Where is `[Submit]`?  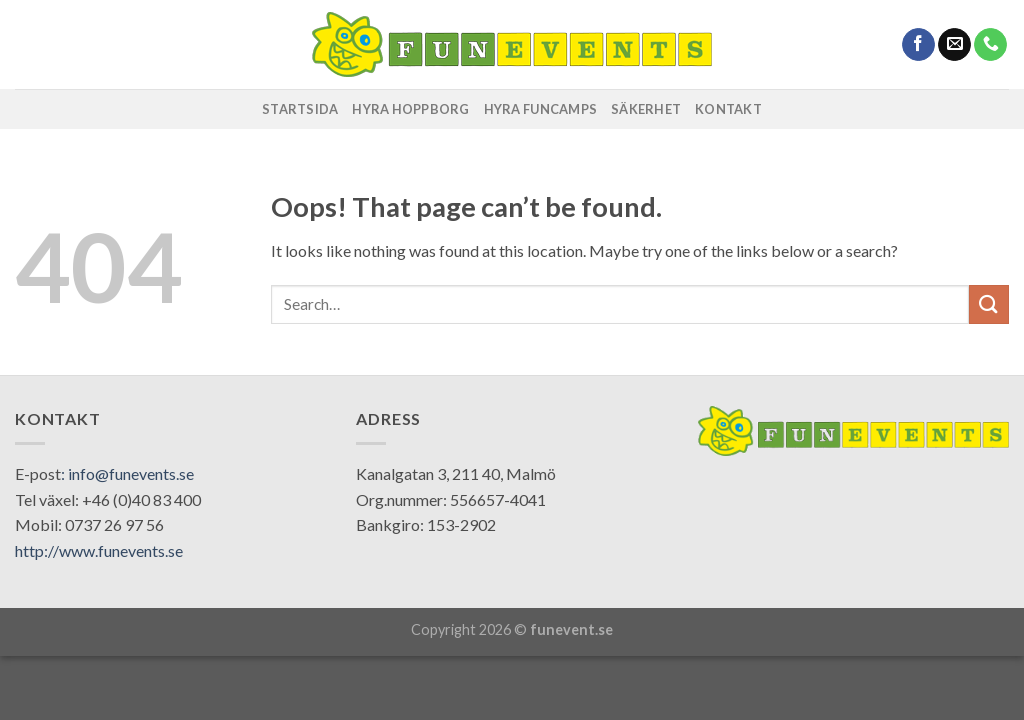 [Submit] is located at coordinates (989, 304).